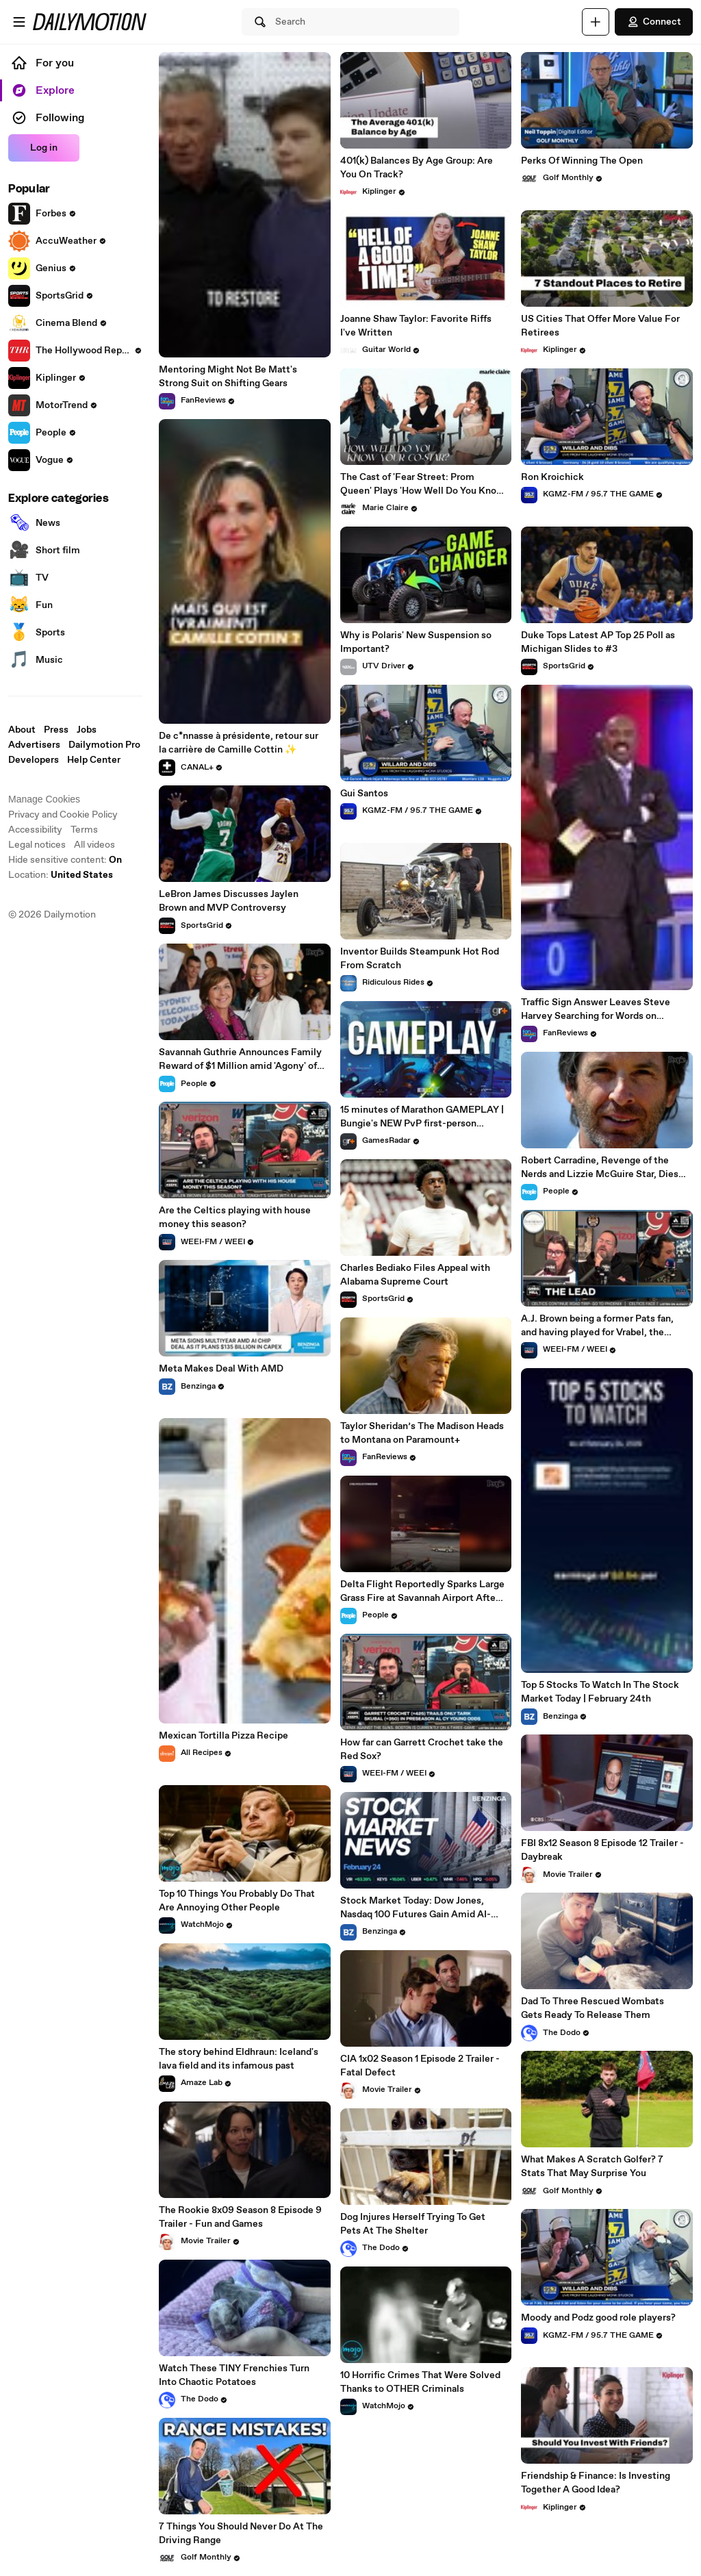 This screenshot has width=701, height=2576. What do you see at coordinates (44, 799) in the screenshot?
I see `Manage Cookies` at bounding box center [44, 799].